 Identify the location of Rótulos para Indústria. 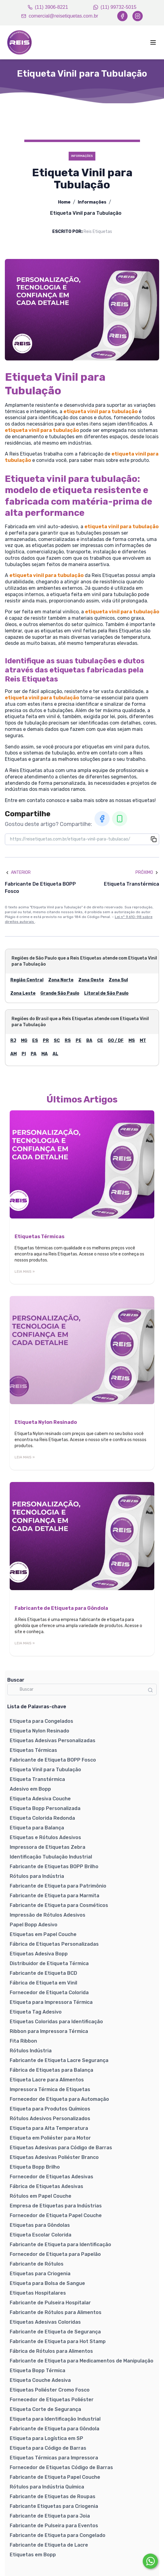
(37, 1876).